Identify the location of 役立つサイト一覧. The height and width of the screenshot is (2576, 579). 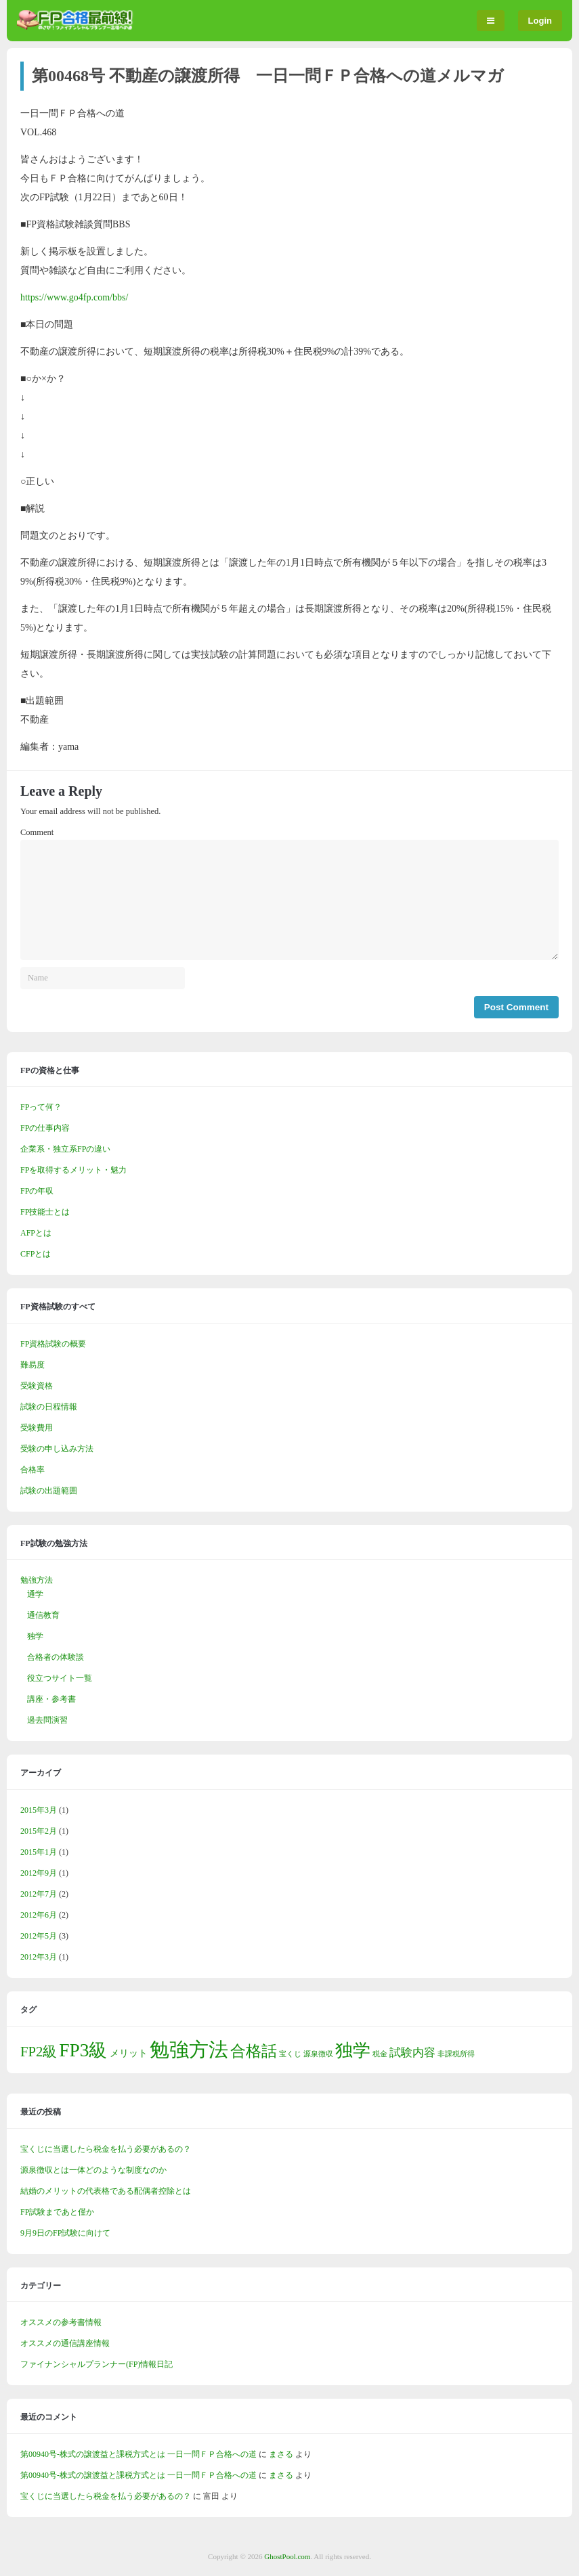
(59, 1678).